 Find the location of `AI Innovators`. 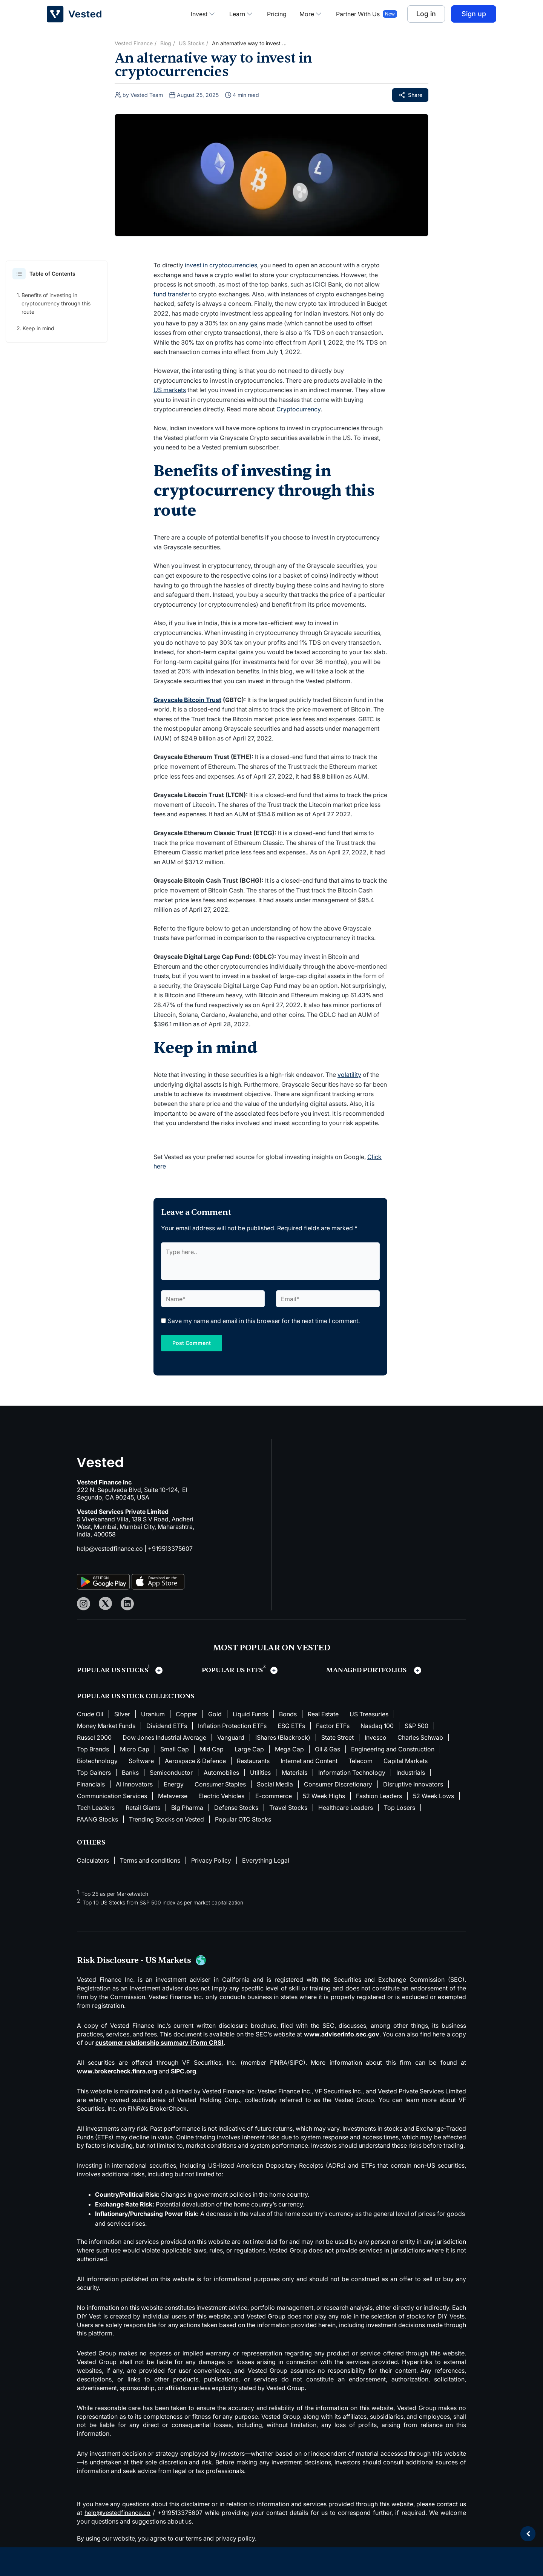

AI Innovators is located at coordinates (134, 1784).